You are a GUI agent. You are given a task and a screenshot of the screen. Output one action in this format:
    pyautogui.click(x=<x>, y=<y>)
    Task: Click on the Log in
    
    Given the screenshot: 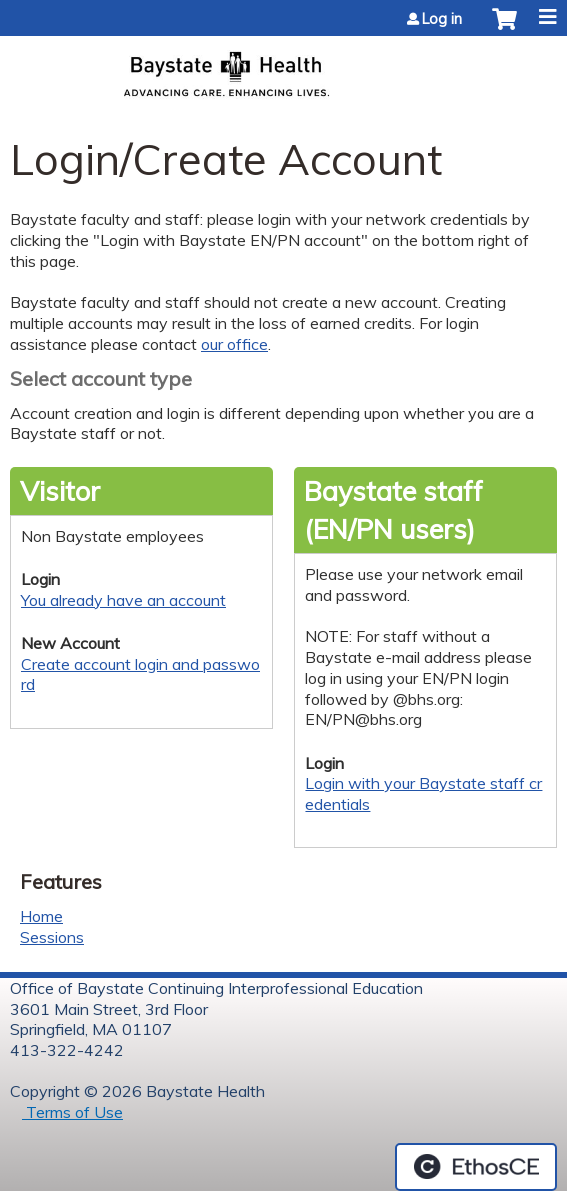 What is the action you would take?
    pyautogui.click(x=442, y=19)
    